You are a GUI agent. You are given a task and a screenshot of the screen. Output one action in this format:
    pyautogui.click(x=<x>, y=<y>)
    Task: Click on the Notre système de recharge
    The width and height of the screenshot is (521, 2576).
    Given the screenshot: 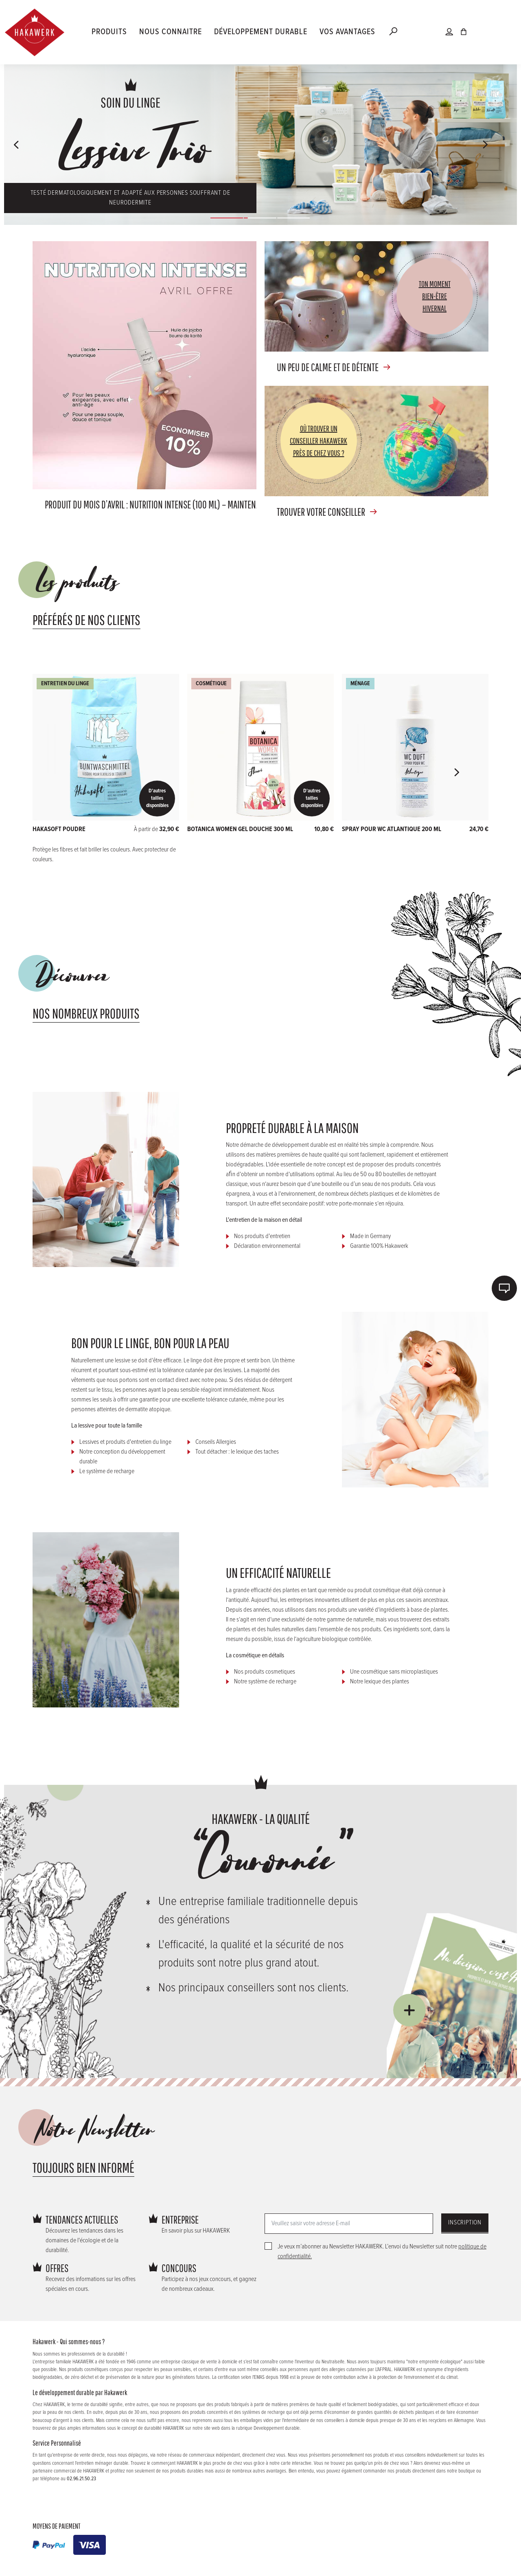 What is the action you would take?
    pyautogui.click(x=265, y=1681)
    